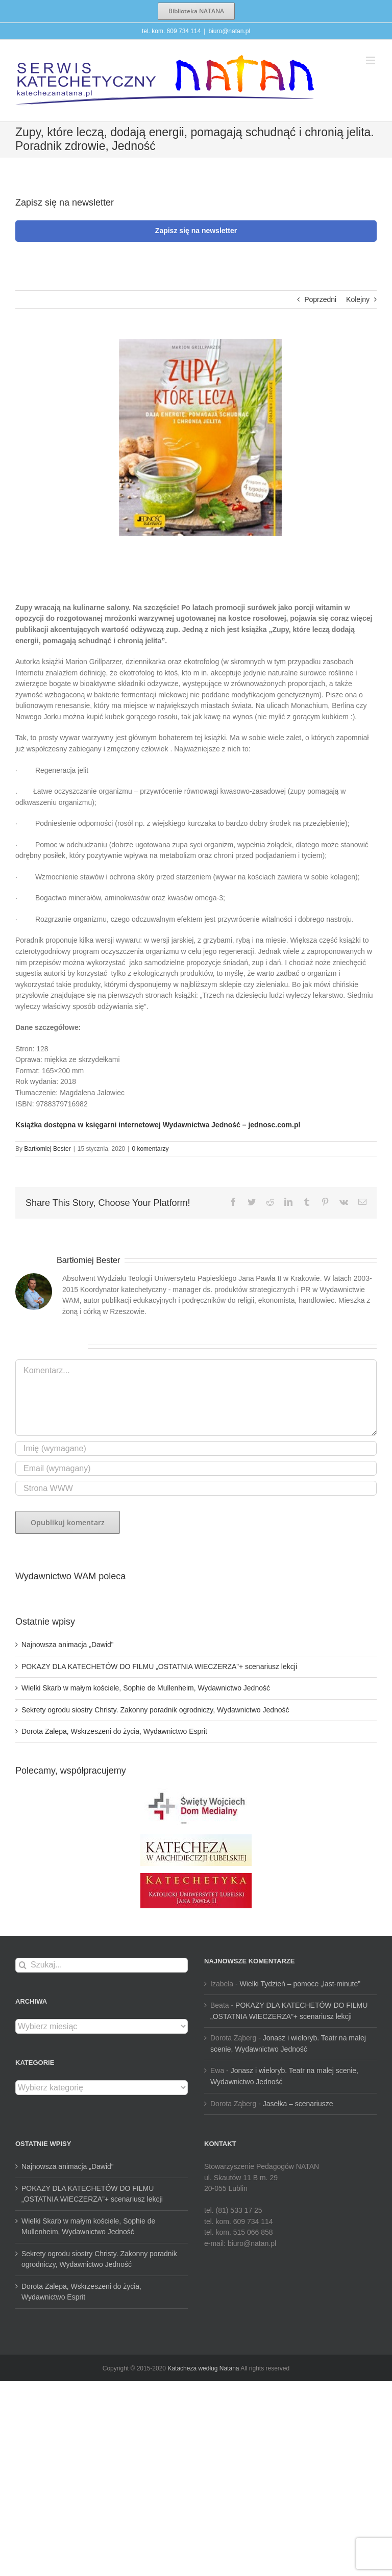  Describe the element at coordinates (159, 1666) in the screenshot. I see `POKAZY DLA KATECHETÓW DO FILMU „OSTATNIA WIECZERZA”+ scenariusz lekcji` at that location.